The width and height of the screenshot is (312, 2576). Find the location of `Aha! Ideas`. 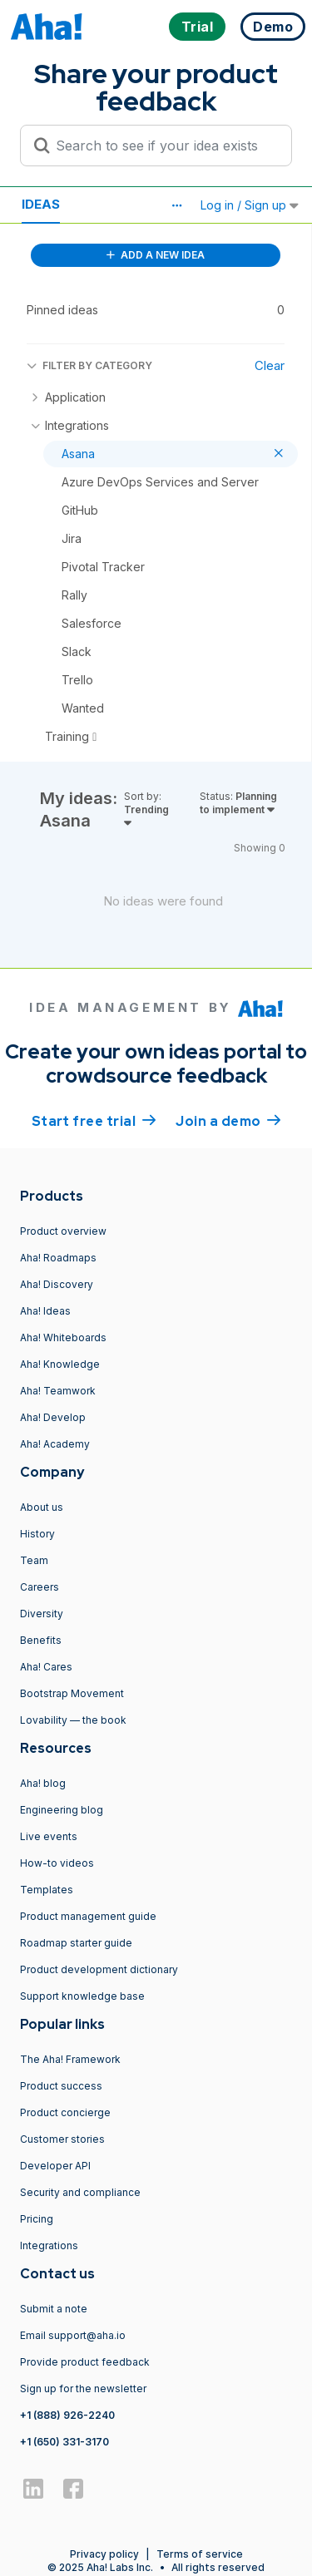

Aha! Ideas is located at coordinates (45, 1311).